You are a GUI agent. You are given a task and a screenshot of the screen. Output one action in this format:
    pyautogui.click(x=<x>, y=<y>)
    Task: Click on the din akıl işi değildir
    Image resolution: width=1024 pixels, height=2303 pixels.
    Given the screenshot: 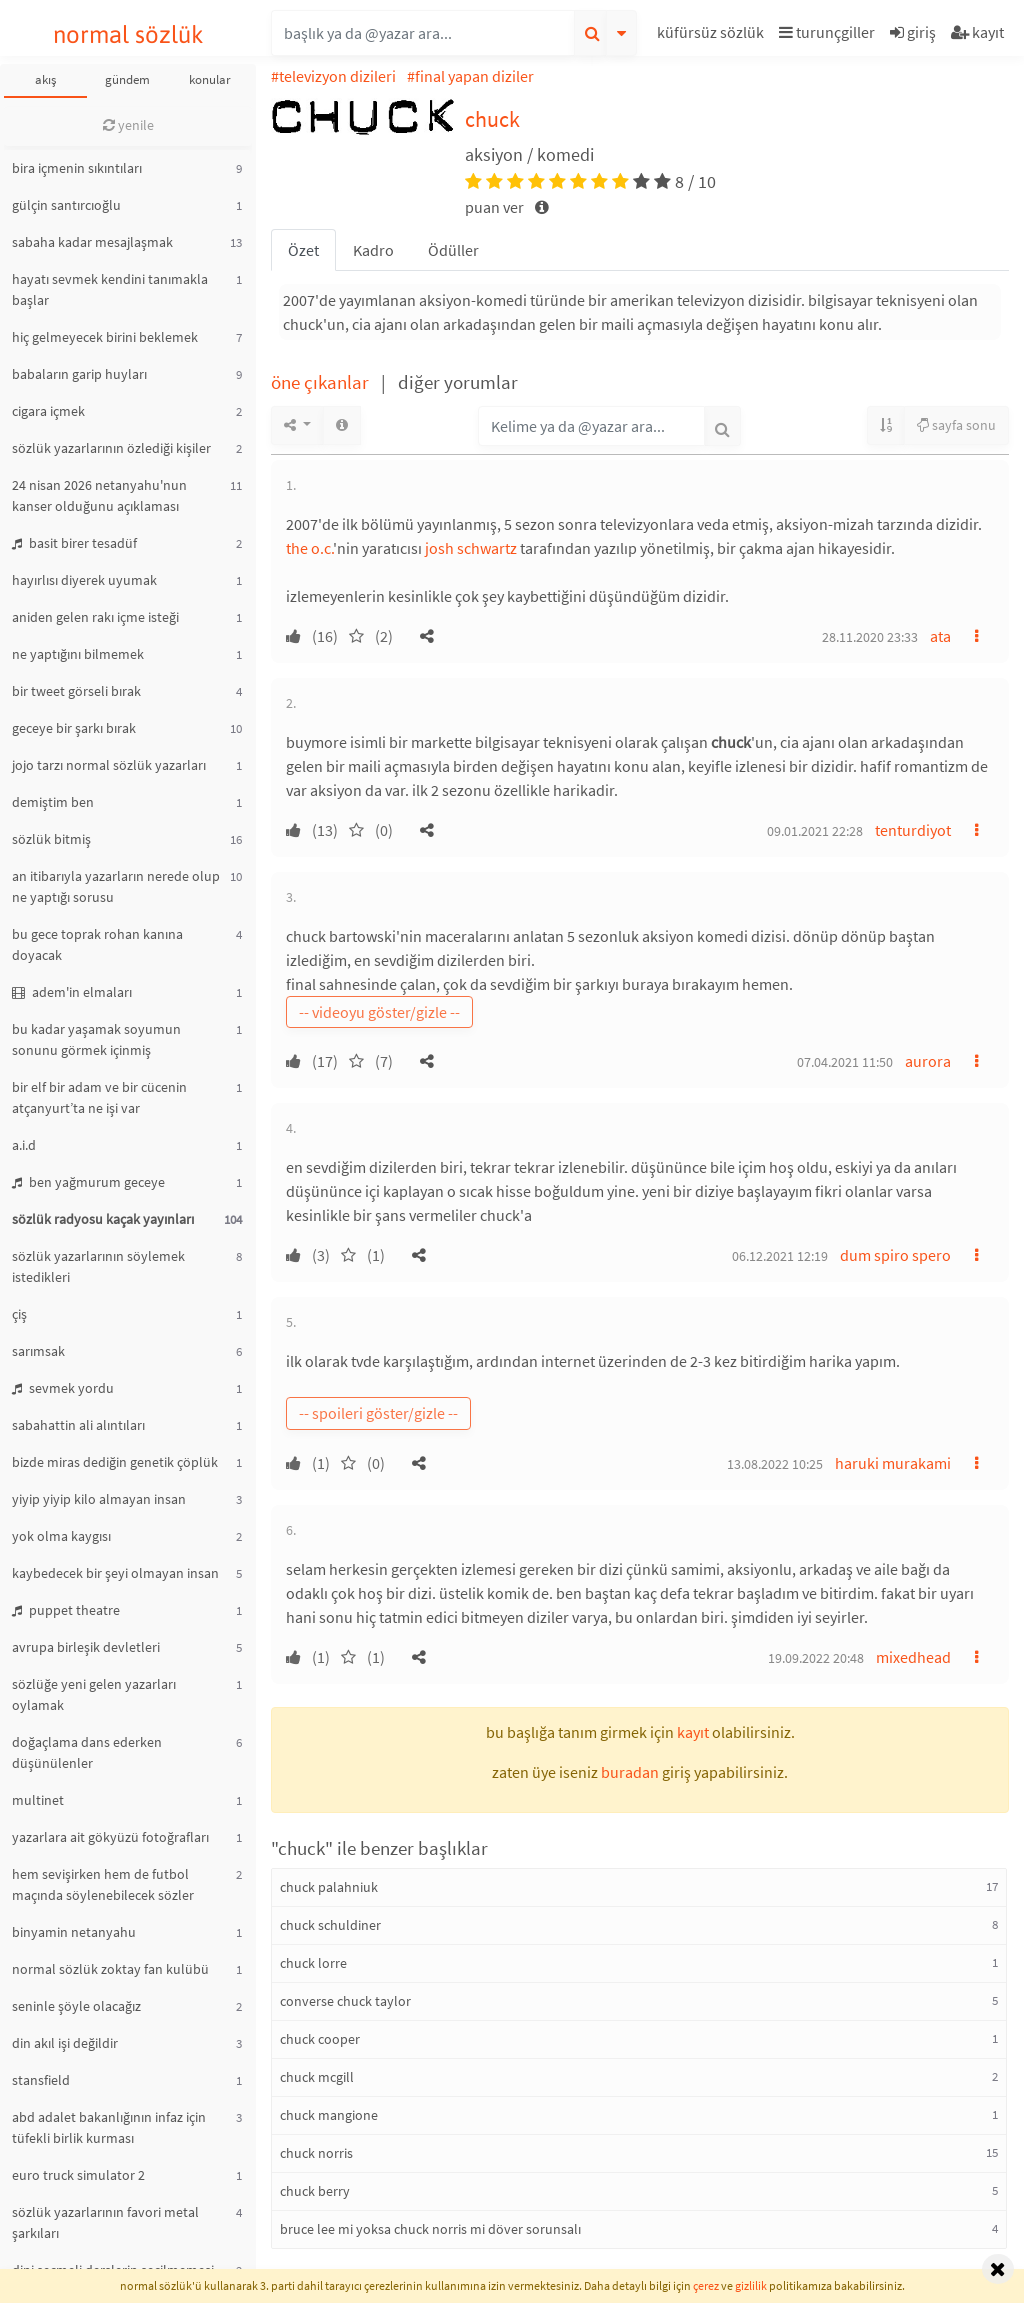 What is the action you would take?
    pyautogui.click(x=65, y=2043)
    